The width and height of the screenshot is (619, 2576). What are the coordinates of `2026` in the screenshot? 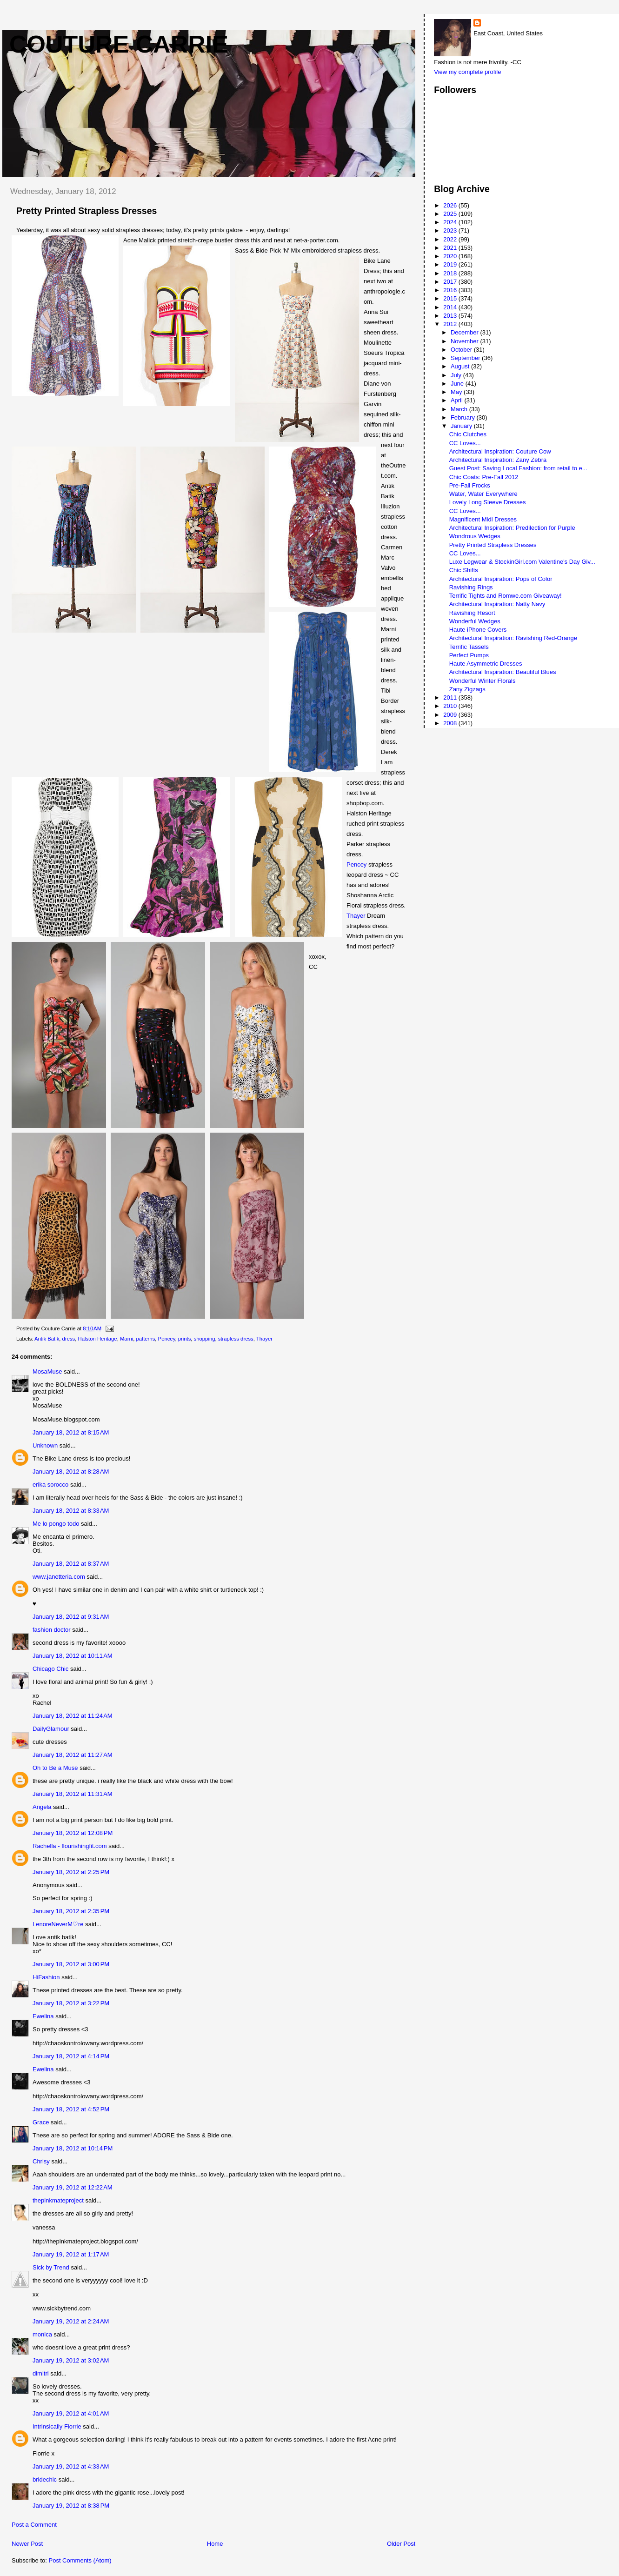 It's located at (451, 205).